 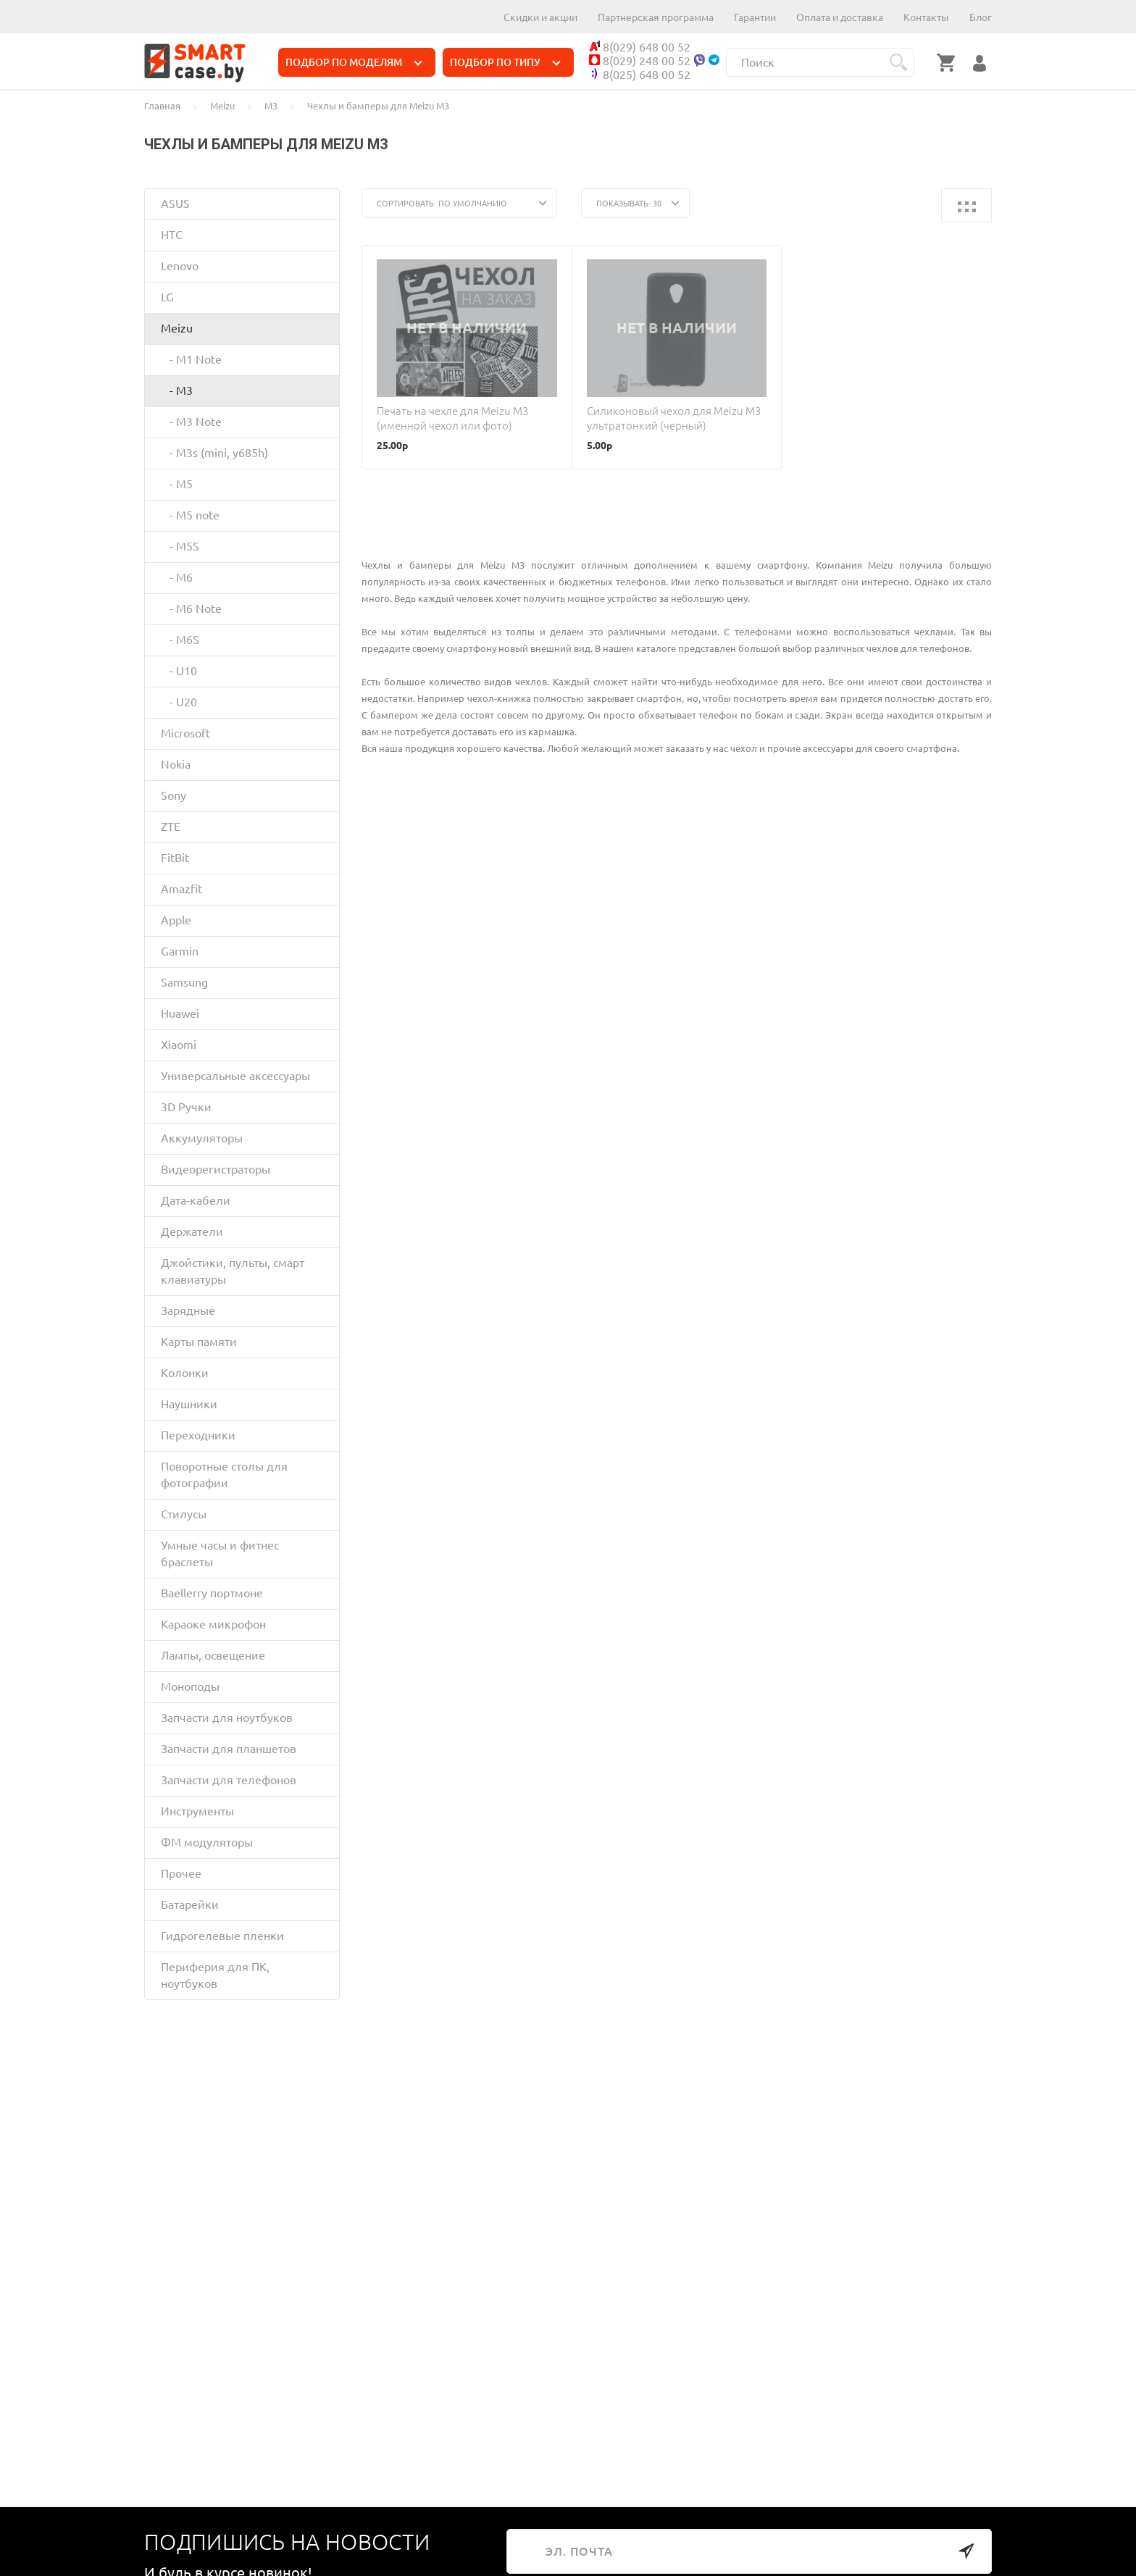 What do you see at coordinates (180, 1013) in the screenshot?
I see `Huawei` at bounding box center [180, 1013].